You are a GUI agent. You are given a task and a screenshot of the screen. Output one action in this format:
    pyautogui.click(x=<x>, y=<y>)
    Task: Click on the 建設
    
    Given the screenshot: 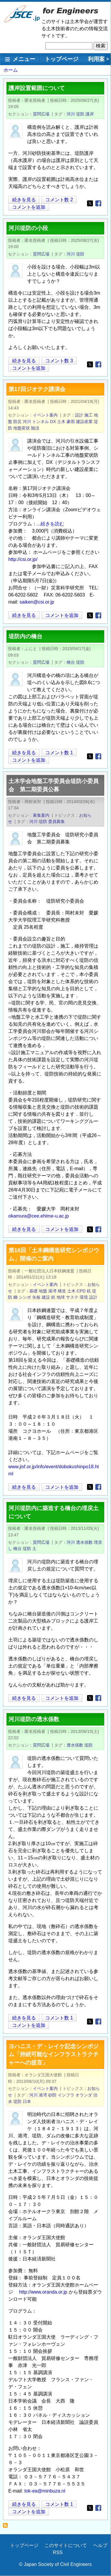 What is the action you would take?
    pyautogui.click(x=46, y=1297)
    